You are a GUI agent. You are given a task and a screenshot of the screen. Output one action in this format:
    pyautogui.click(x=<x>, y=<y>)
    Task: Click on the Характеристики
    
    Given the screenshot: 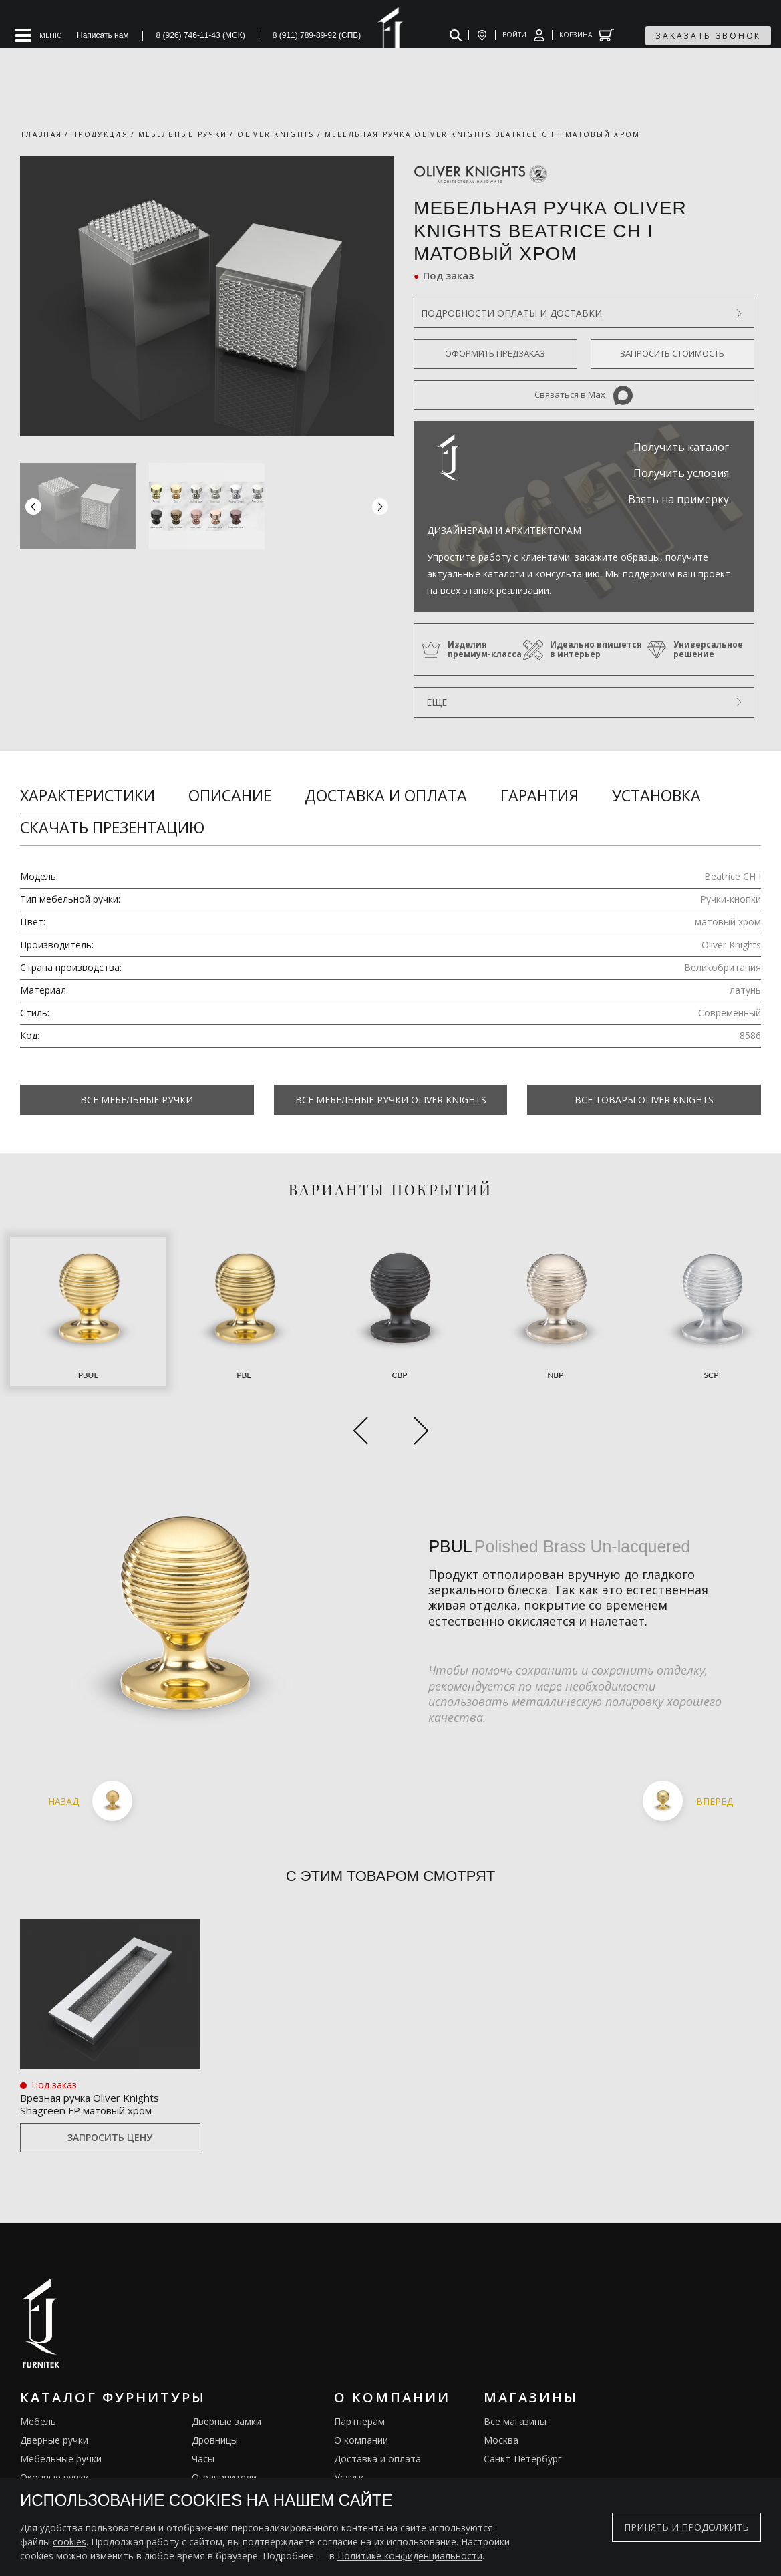 What is the action you would take?
    pyautogui.click(x=87, y=795)
    